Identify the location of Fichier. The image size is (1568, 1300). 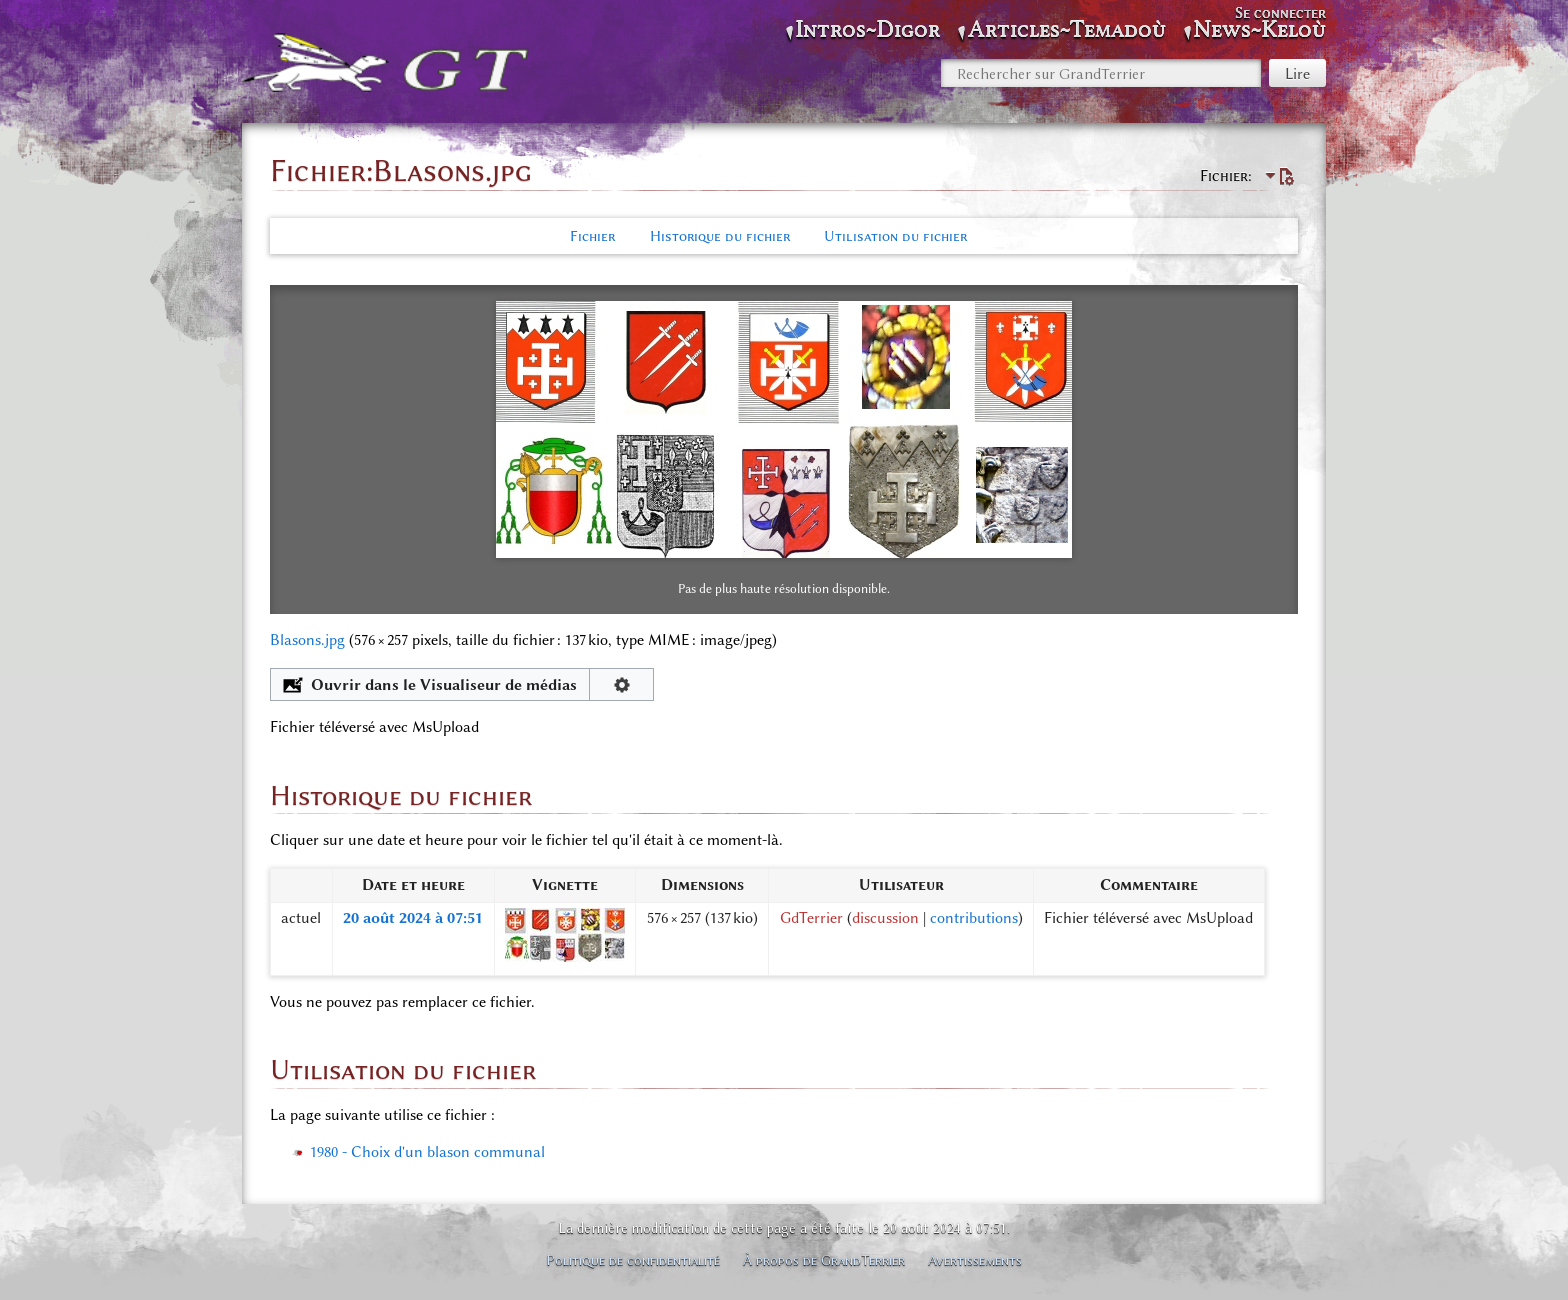
(592, 236).